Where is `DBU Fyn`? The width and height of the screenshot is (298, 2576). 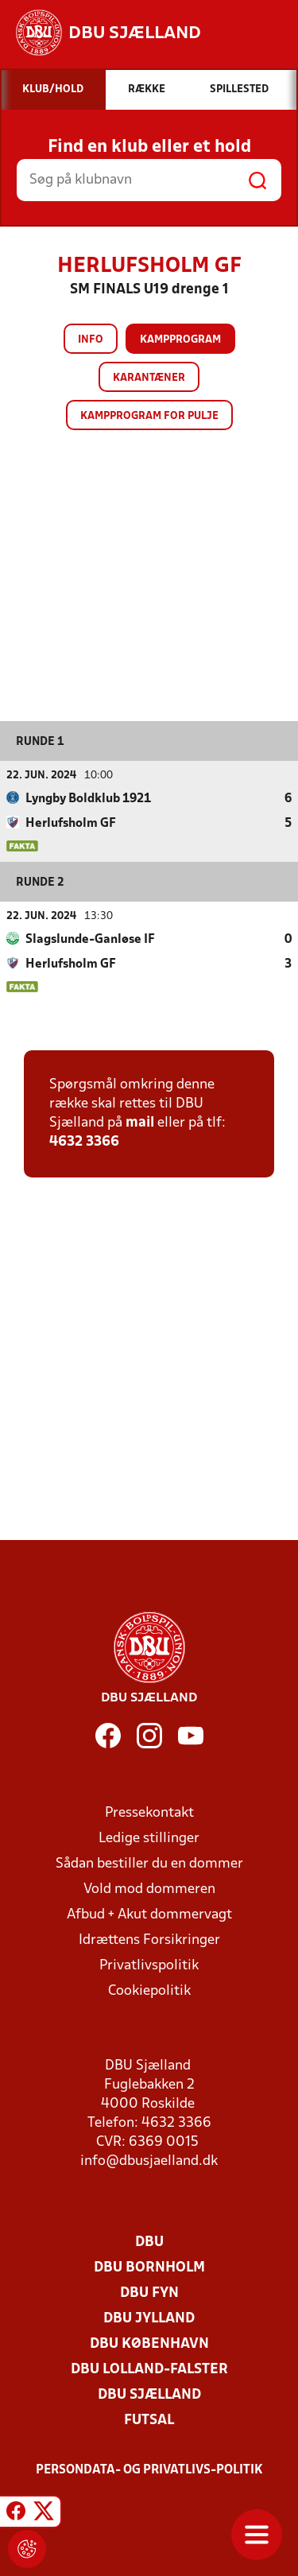
DBU Fyn is located at coordinates (149, 2293).